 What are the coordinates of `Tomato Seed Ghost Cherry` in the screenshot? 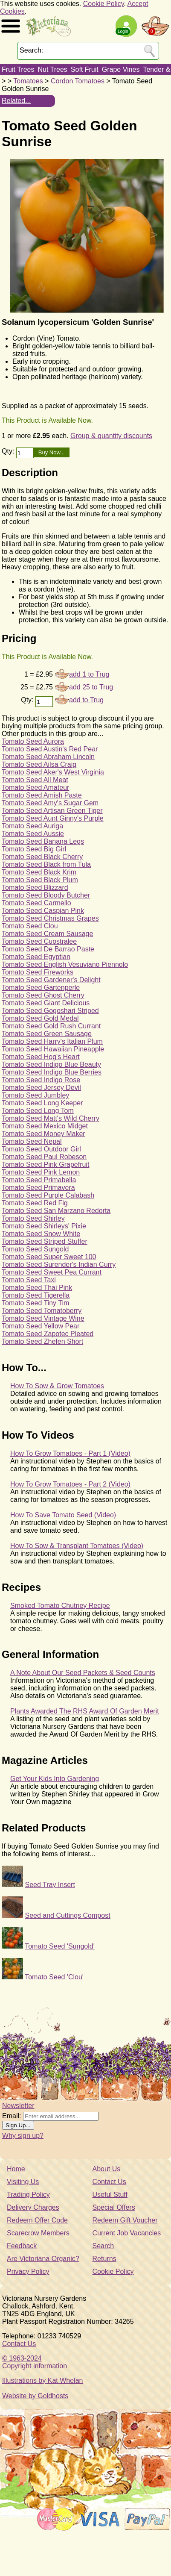 It's located at (43, 995).